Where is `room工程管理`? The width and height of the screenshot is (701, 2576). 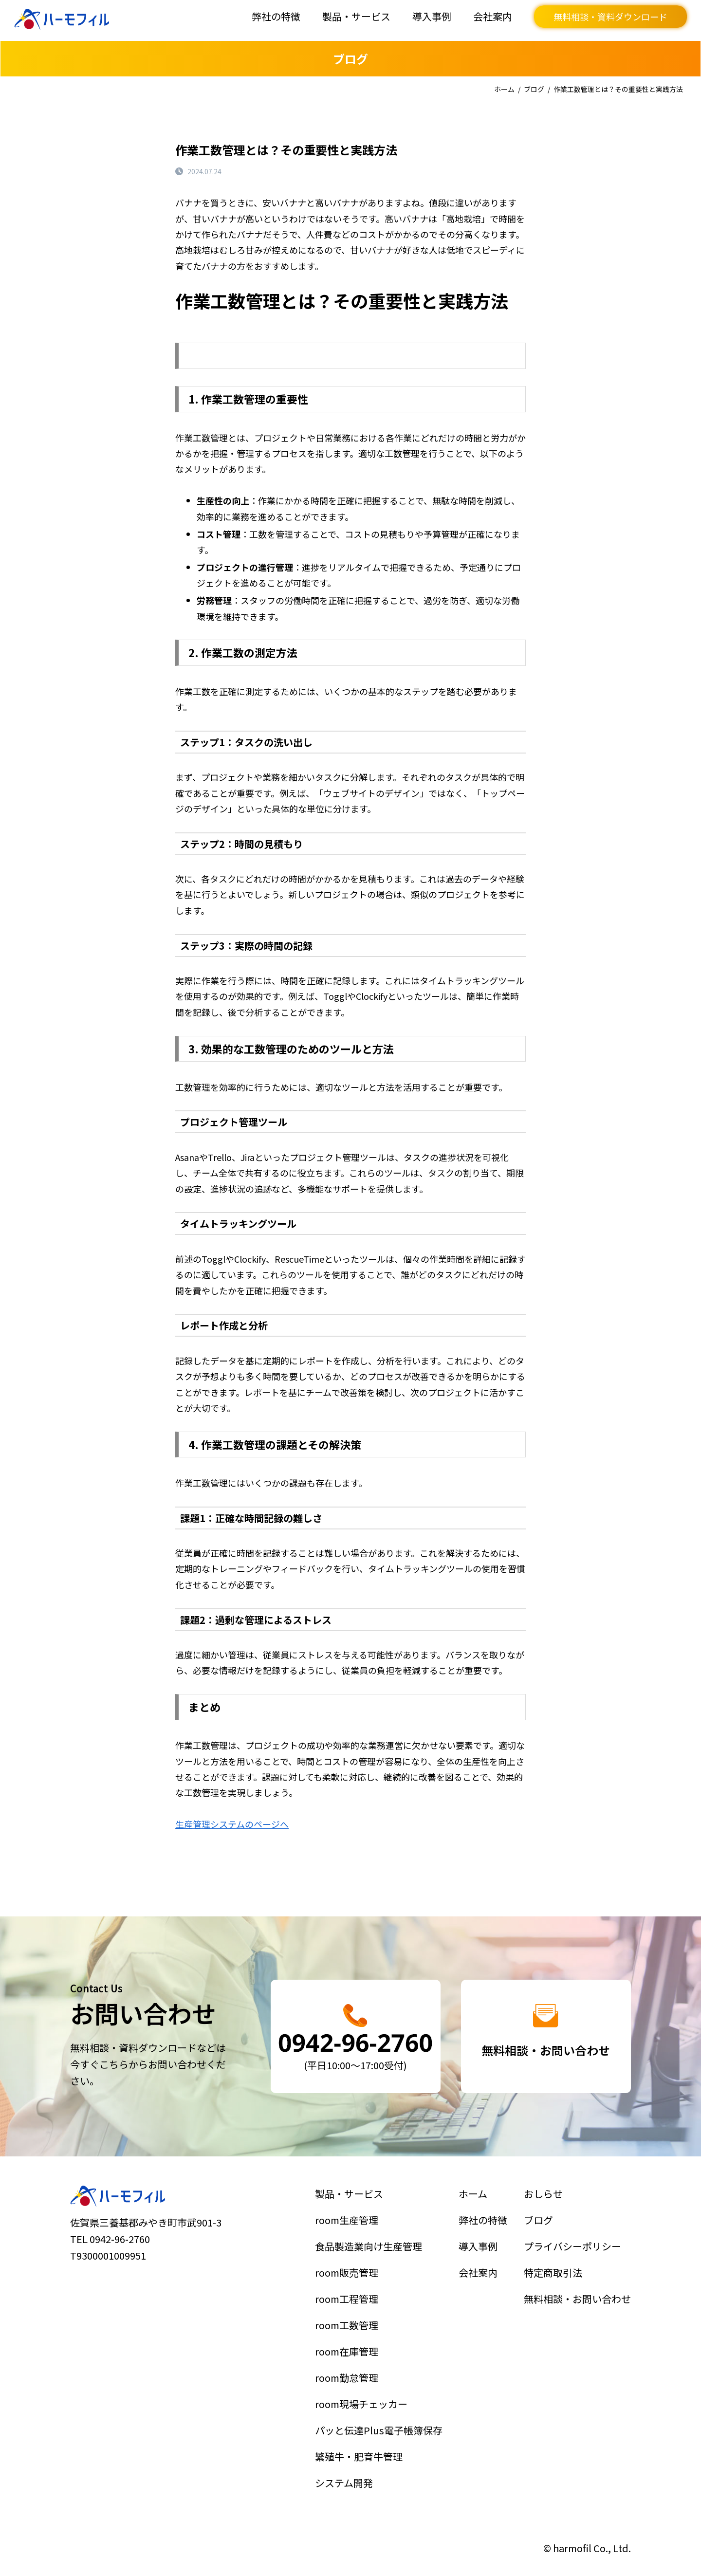
room工程管理 is located at coordinates (350, 2304).